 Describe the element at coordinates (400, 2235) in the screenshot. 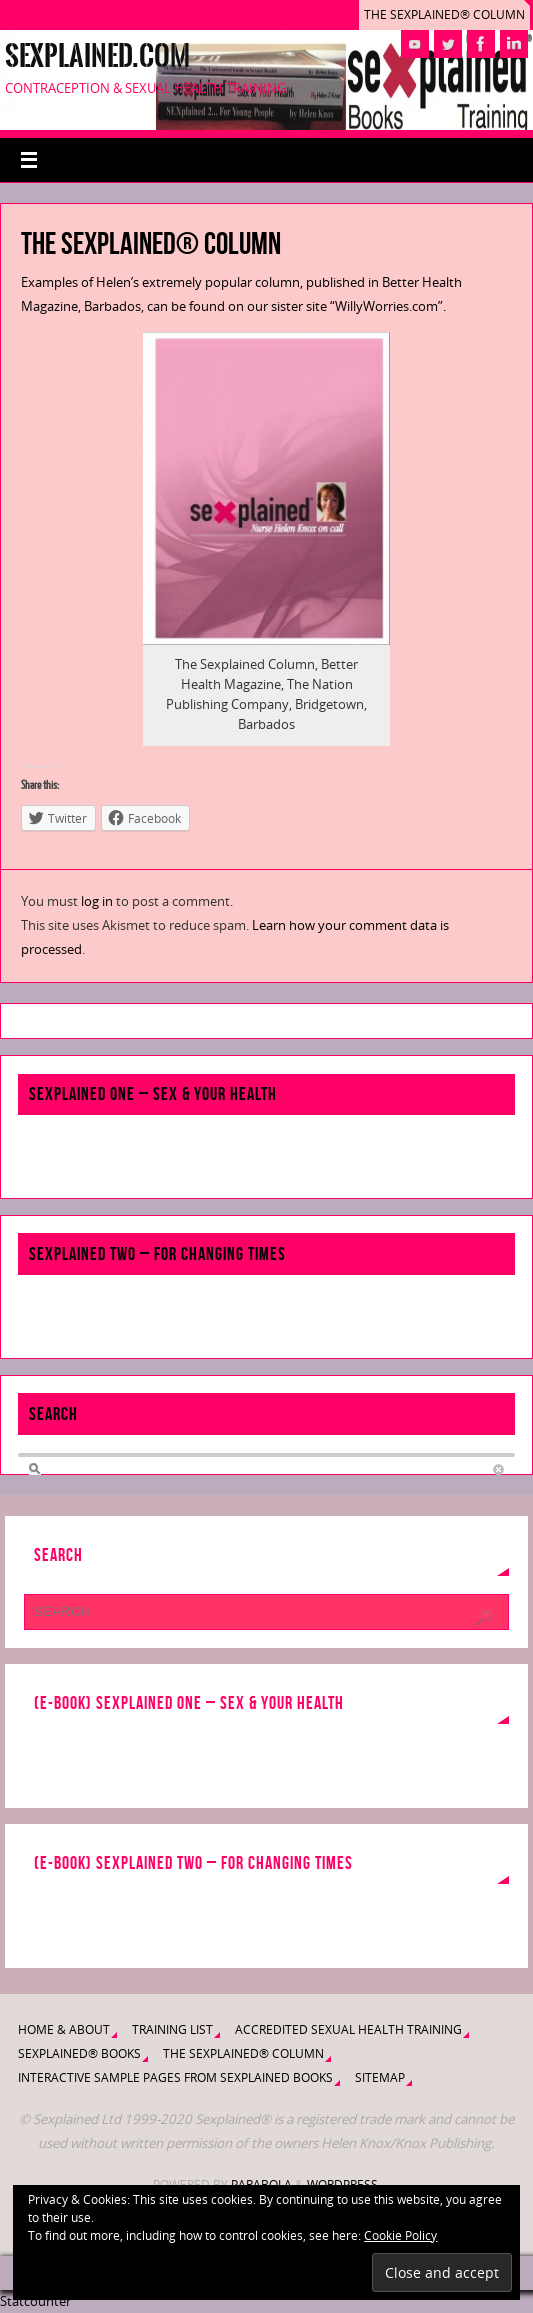

I see `Cookie Policy` at that location.